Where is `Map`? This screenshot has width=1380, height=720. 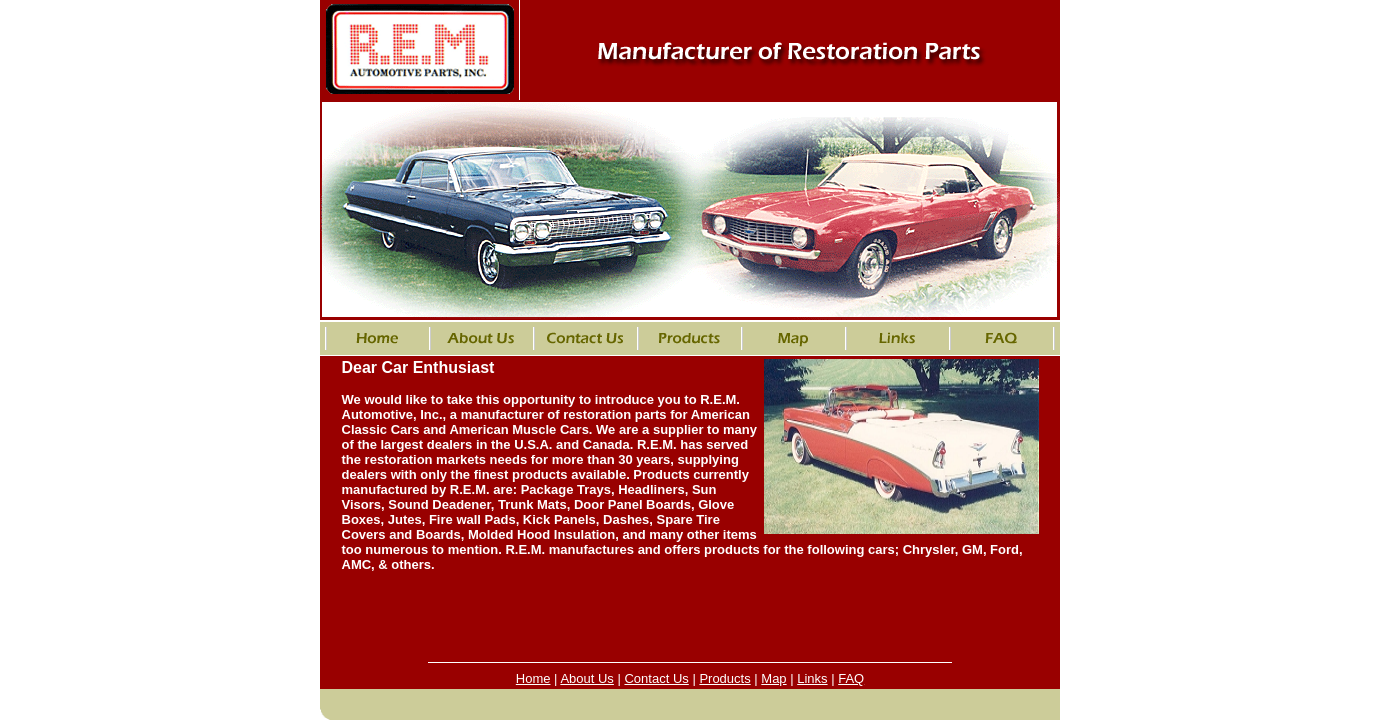
Map is located at coordinates (773, 678).